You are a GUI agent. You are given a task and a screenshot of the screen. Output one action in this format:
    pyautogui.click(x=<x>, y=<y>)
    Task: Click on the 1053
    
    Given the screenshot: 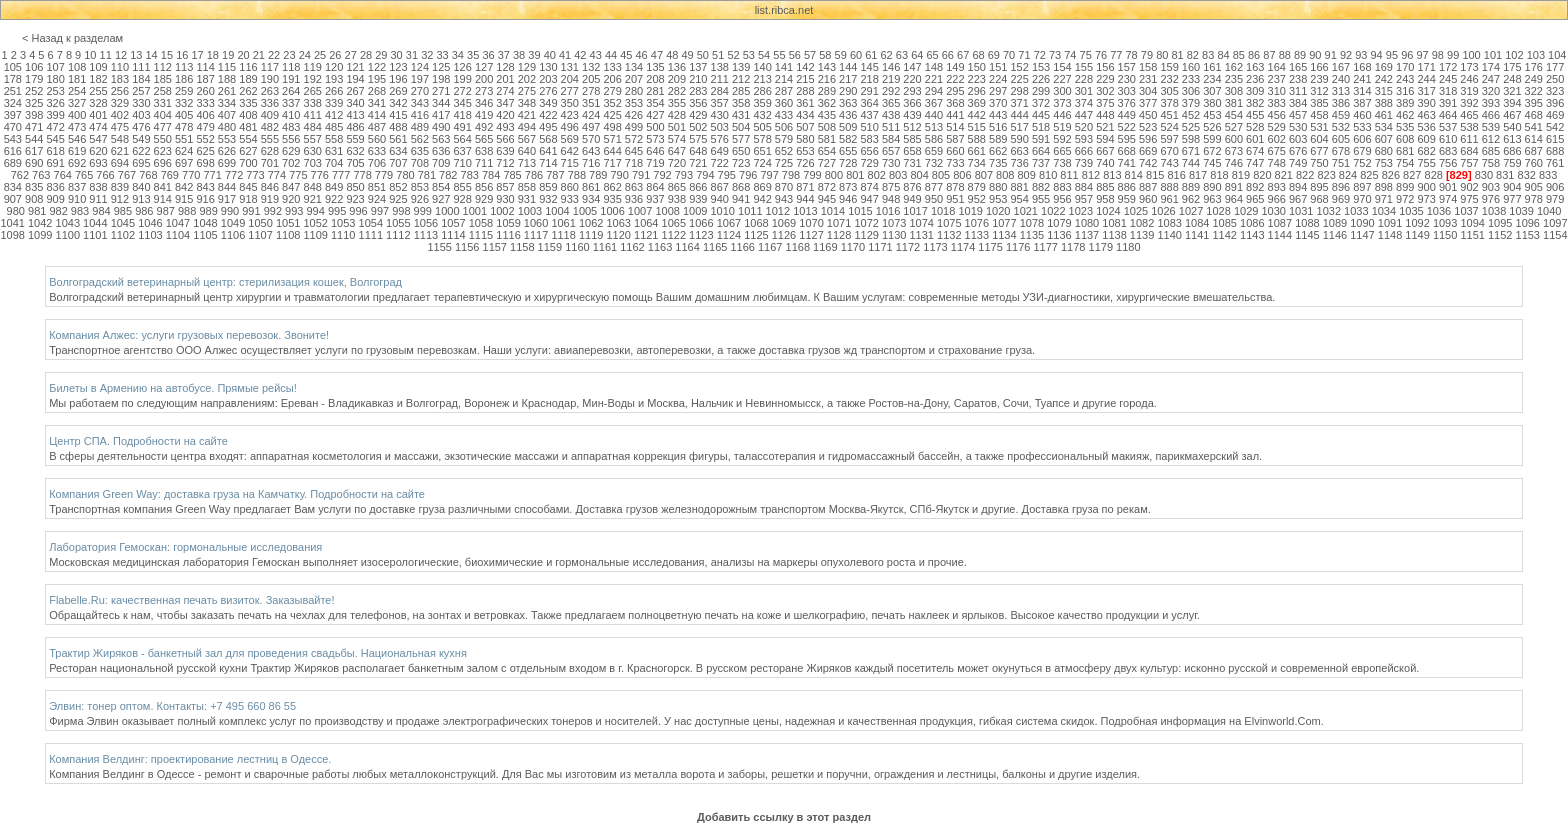 What is the action you would take?
    pyautogui.click(x=343, y=223)
    